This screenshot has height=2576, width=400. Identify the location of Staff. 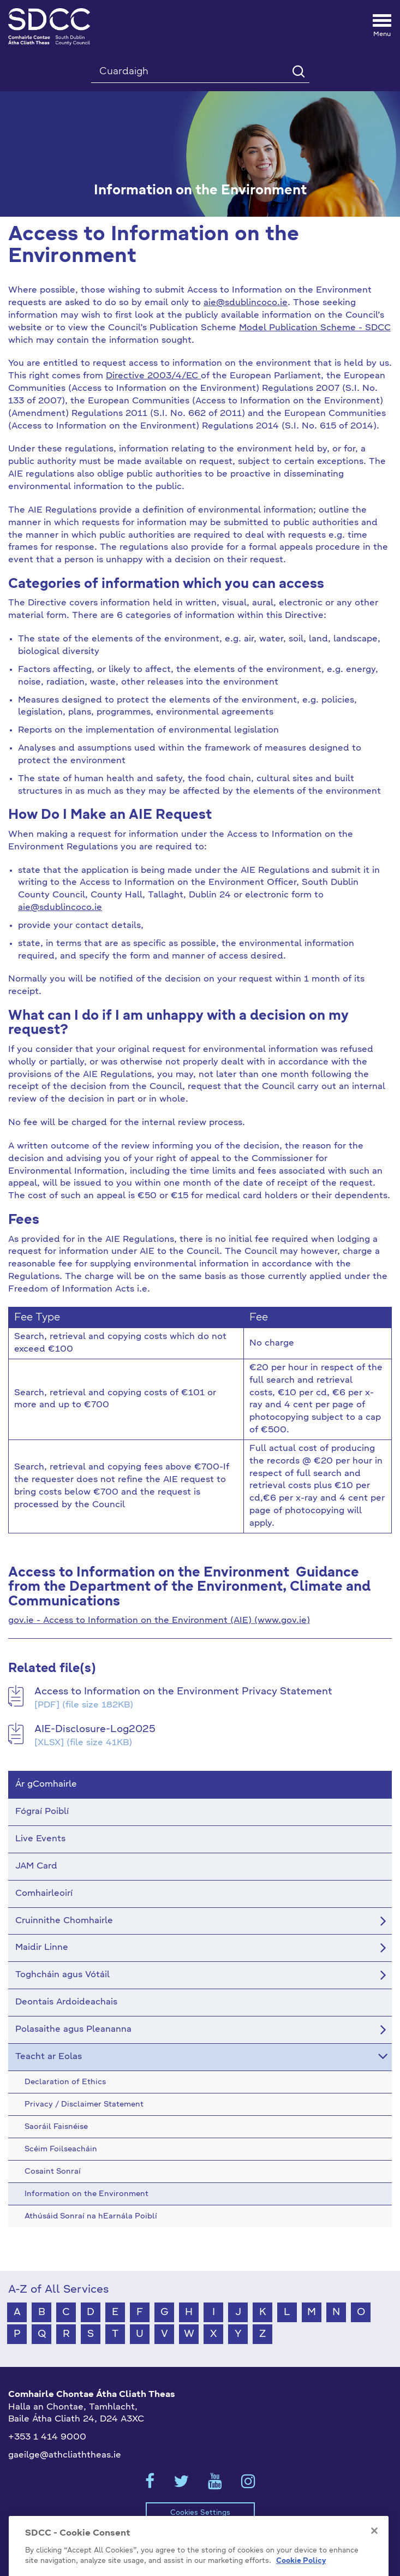
(362, 2546).